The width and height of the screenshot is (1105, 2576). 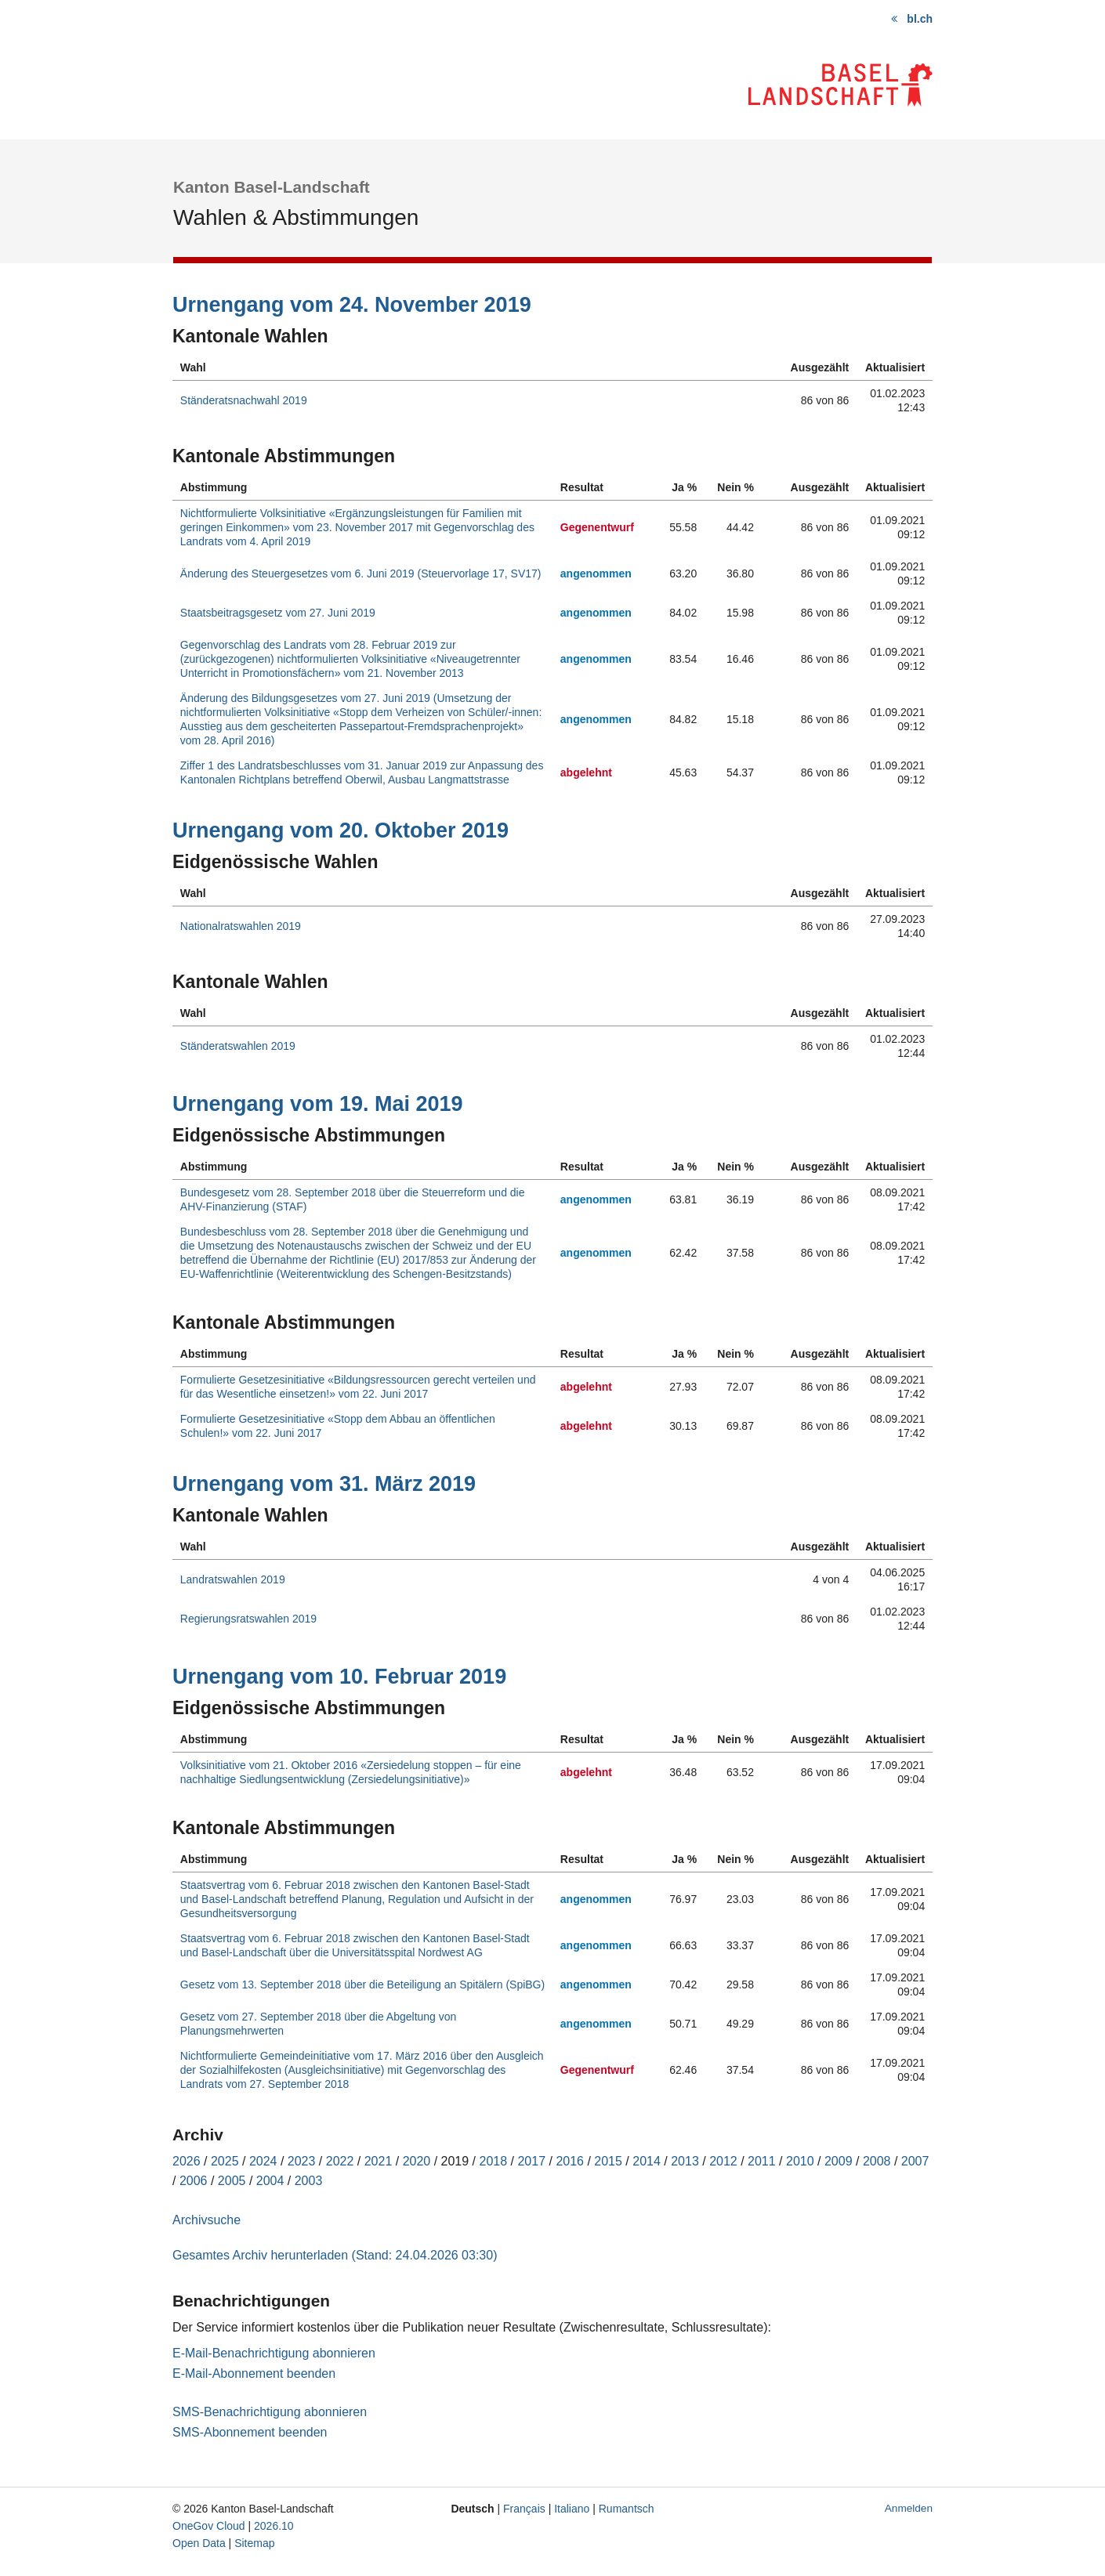 I want to click on 2011, so click(x=762, y=2161).